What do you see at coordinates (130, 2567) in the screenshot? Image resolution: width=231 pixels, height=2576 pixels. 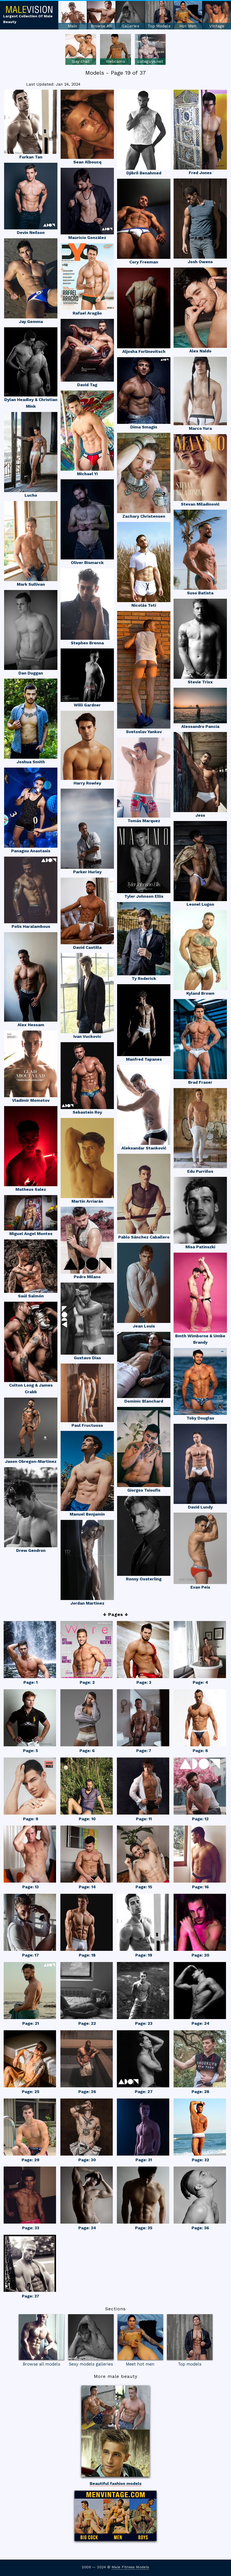 I see `Male Fitness Models` at bounding box center [130, 2567].